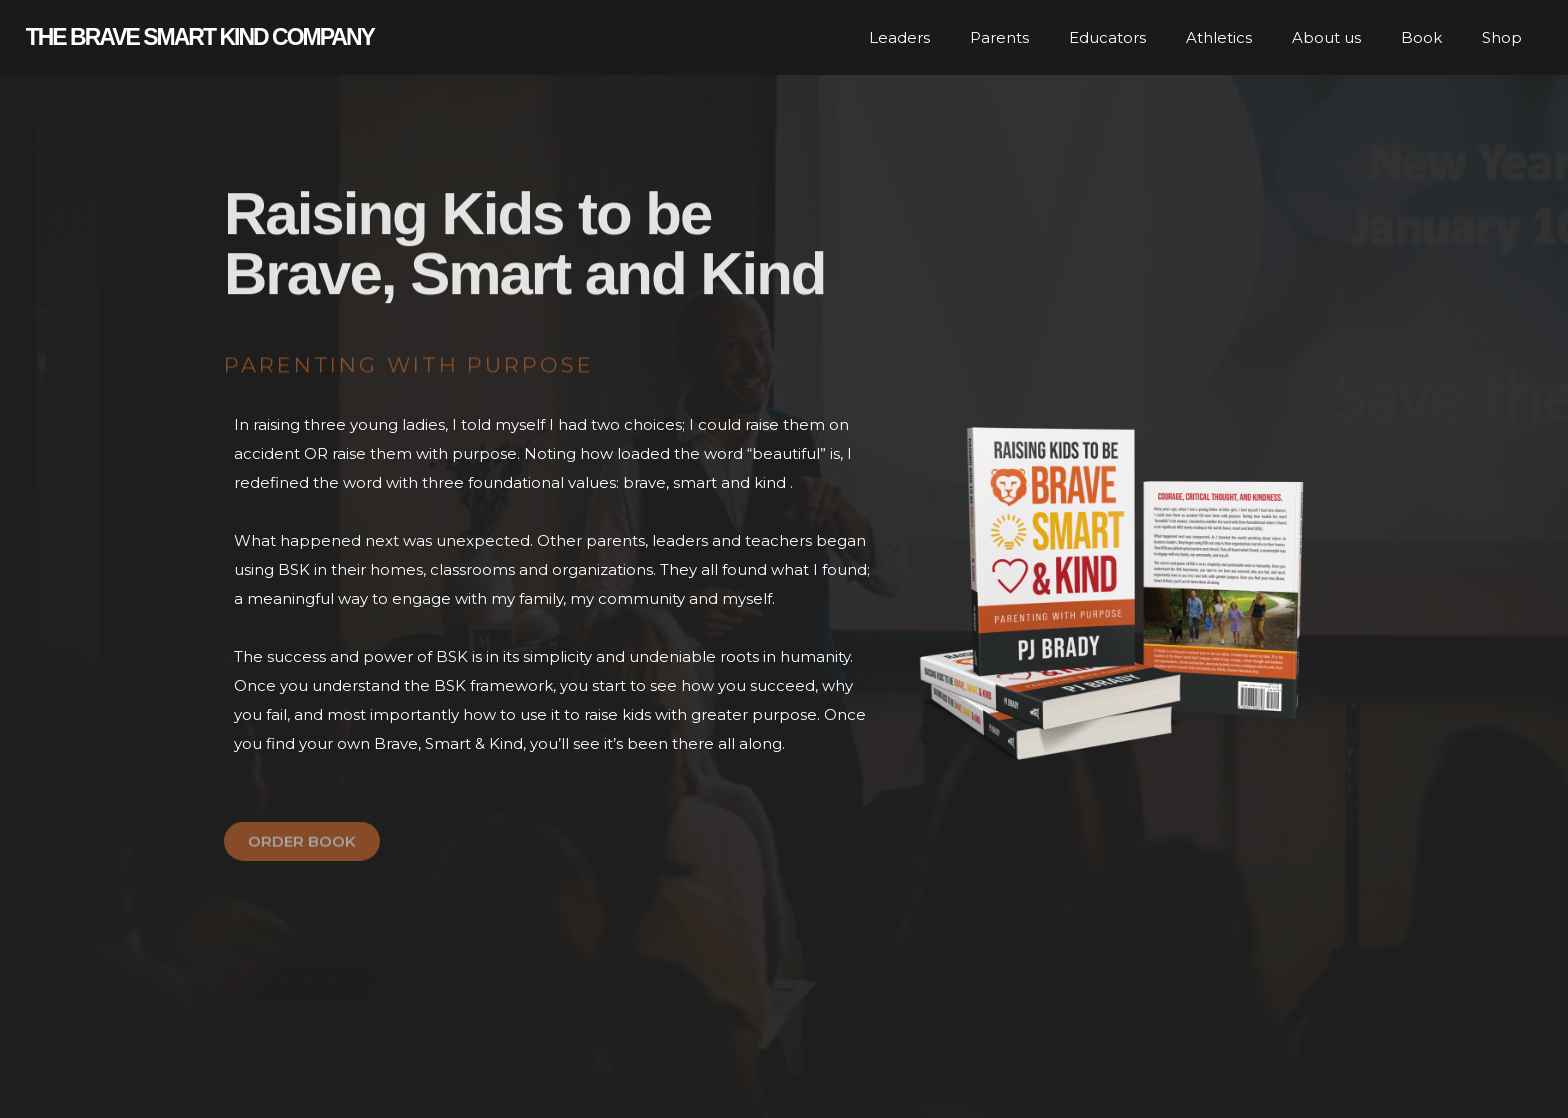 Image resolution: width=1568 pixels, height=1118 pixels. What do you see at coordinates (899, 37) in the screenshot?
I see `Leaders` at bounding box center [899, 37].